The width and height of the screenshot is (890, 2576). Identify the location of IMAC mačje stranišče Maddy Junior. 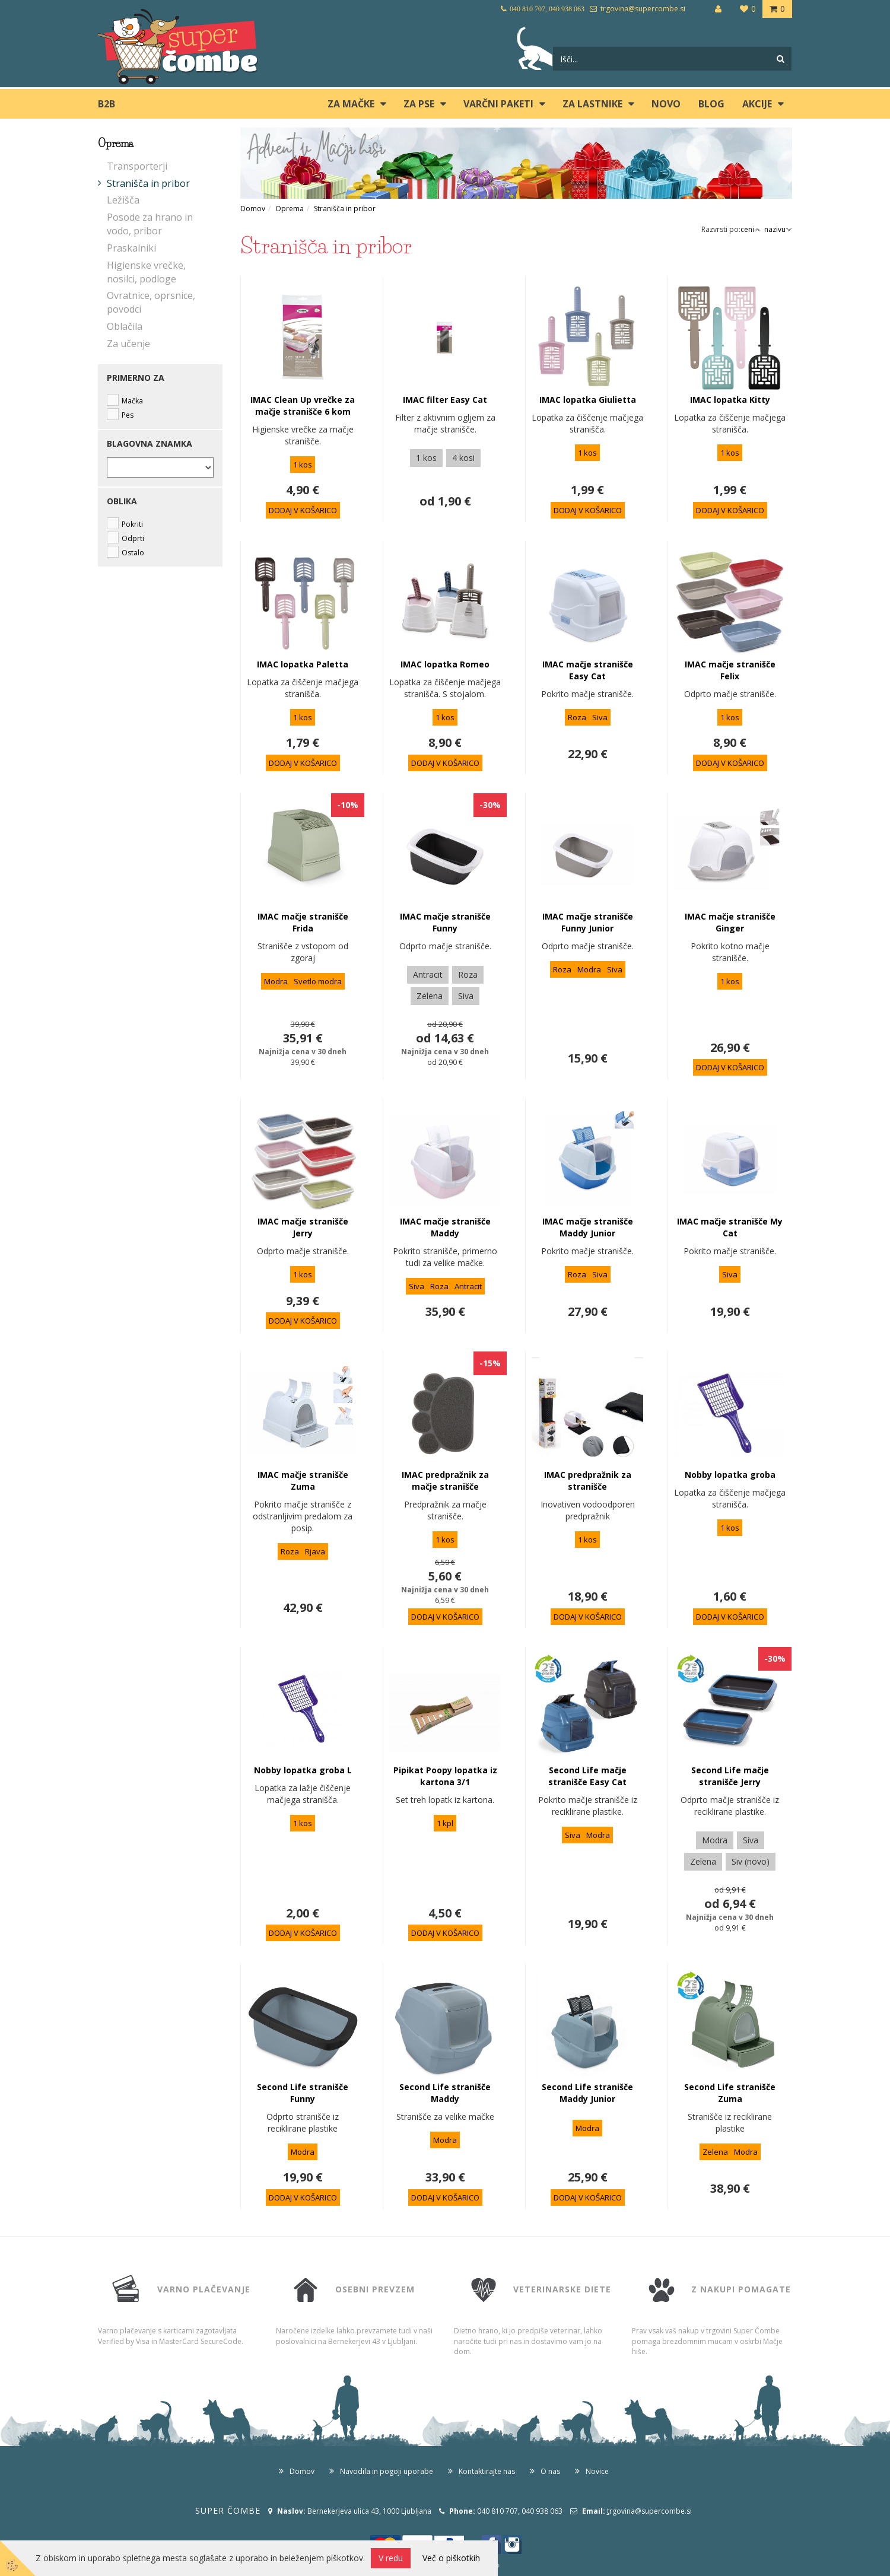
(587, 1227).